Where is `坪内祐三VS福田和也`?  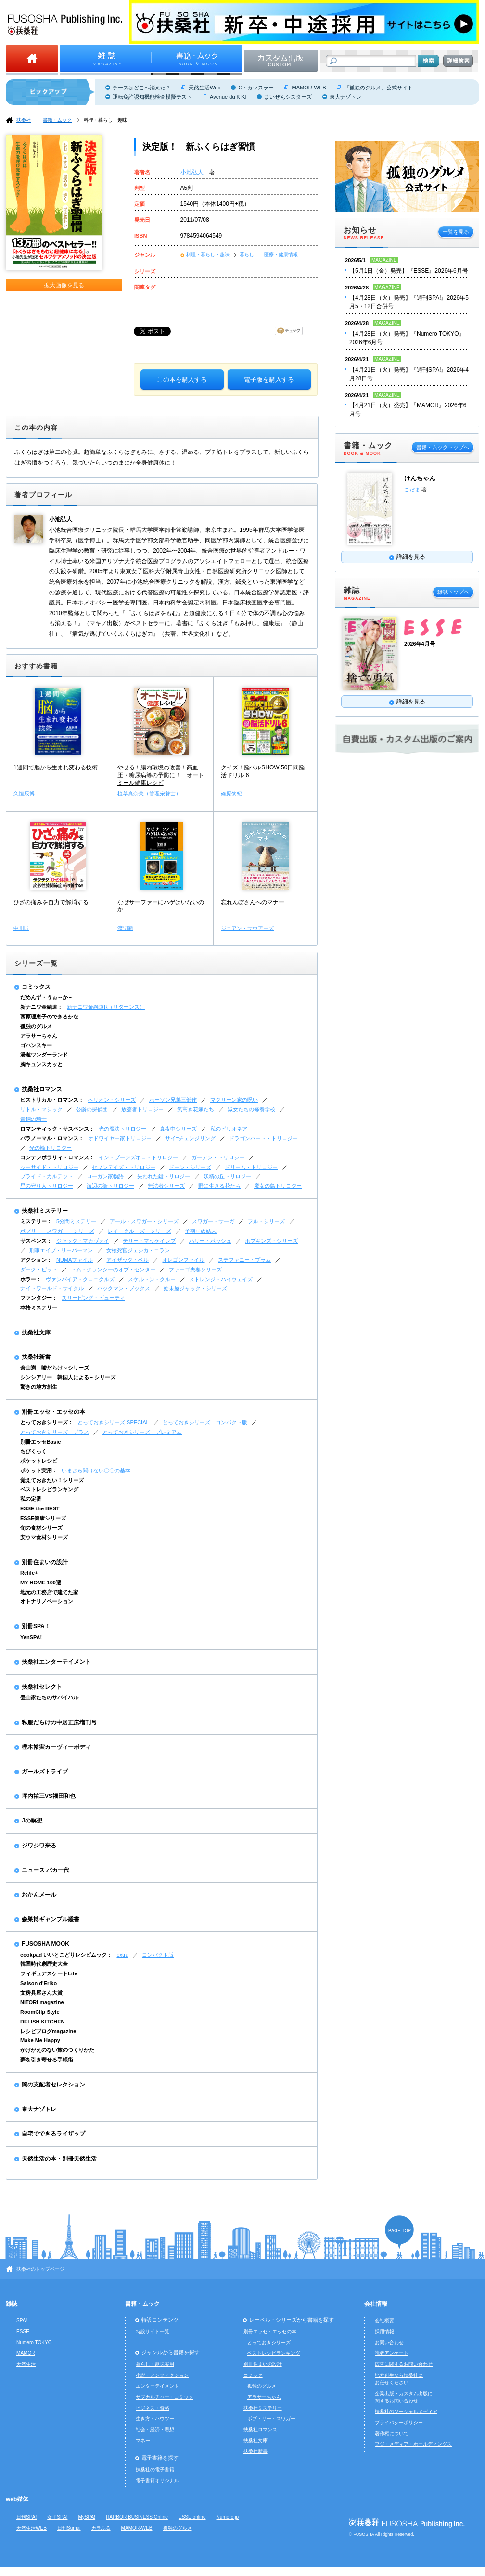 坪内祐三VS福田和也 is located at coordinates (49, 1796).